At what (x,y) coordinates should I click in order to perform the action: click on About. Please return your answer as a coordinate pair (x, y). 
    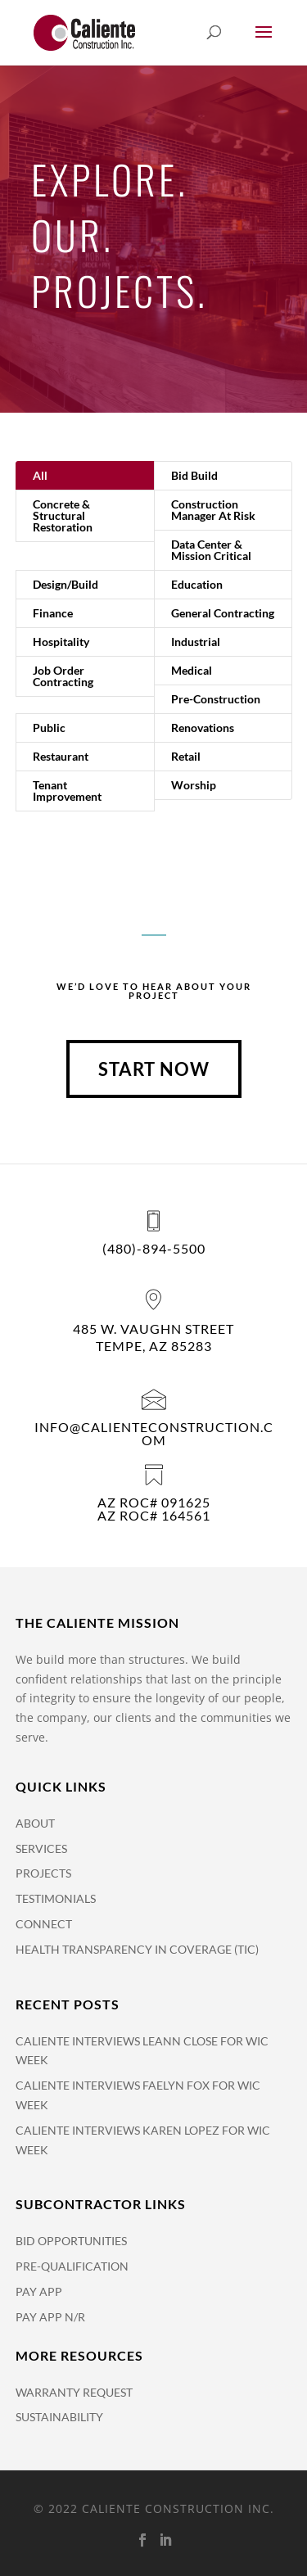
    Looking at the image, I should click on (35, 1823).